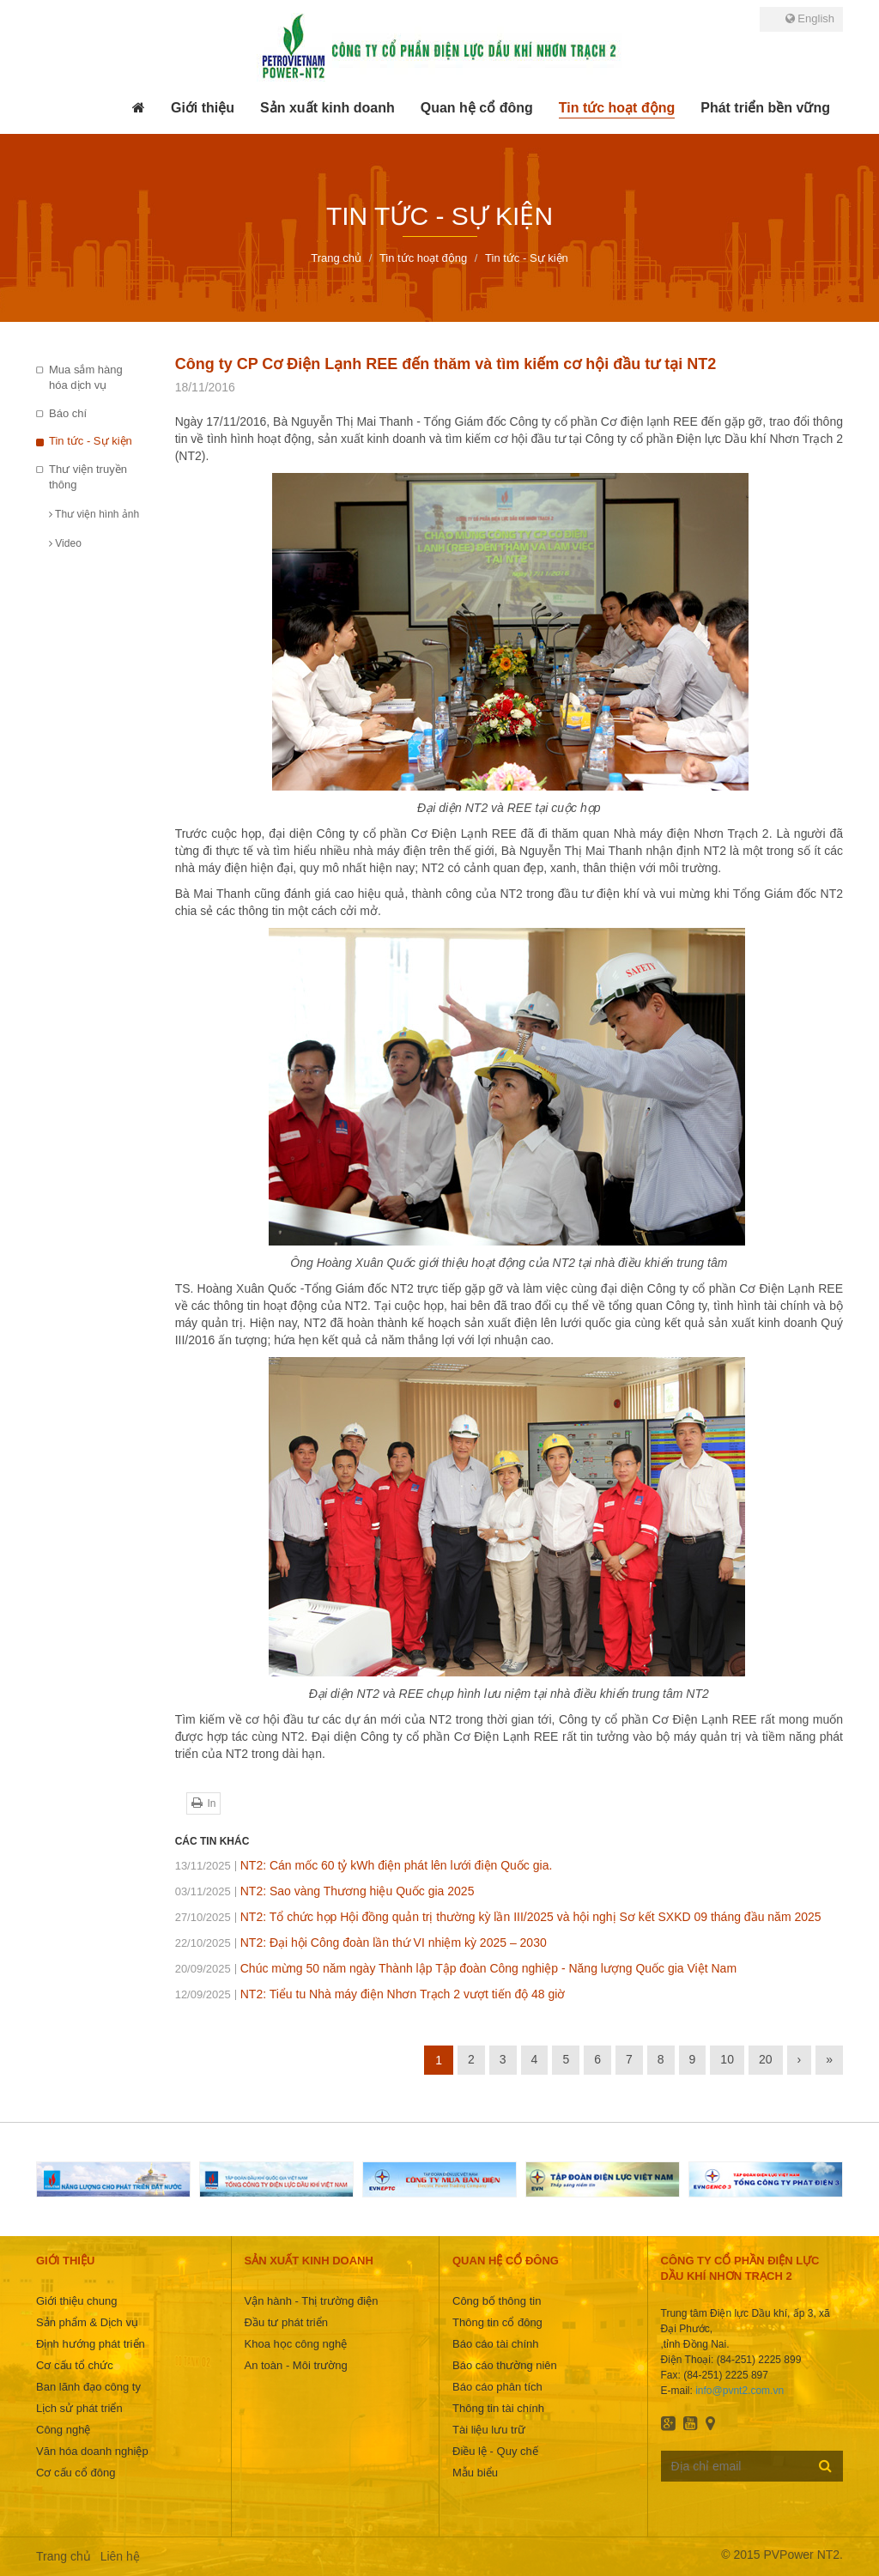  What do you see at coordinates (63, 2556) in the screenshot?
I see `Trang chủ` at bounding box center [63, 2556].